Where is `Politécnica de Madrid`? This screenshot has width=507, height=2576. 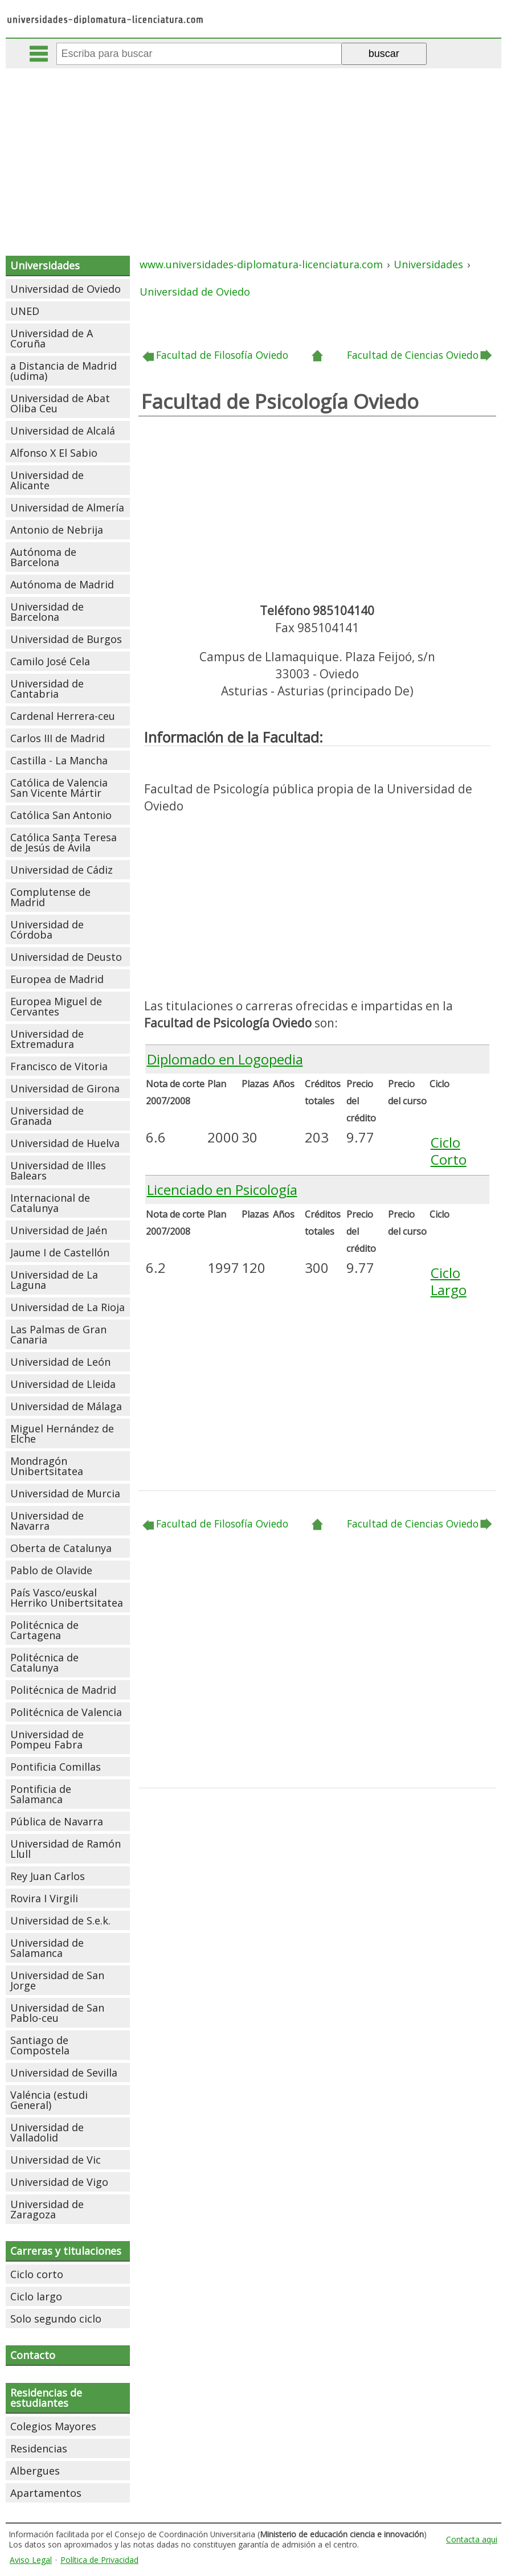 Politécnica de Madrid is located at coordinates (63, 1690).